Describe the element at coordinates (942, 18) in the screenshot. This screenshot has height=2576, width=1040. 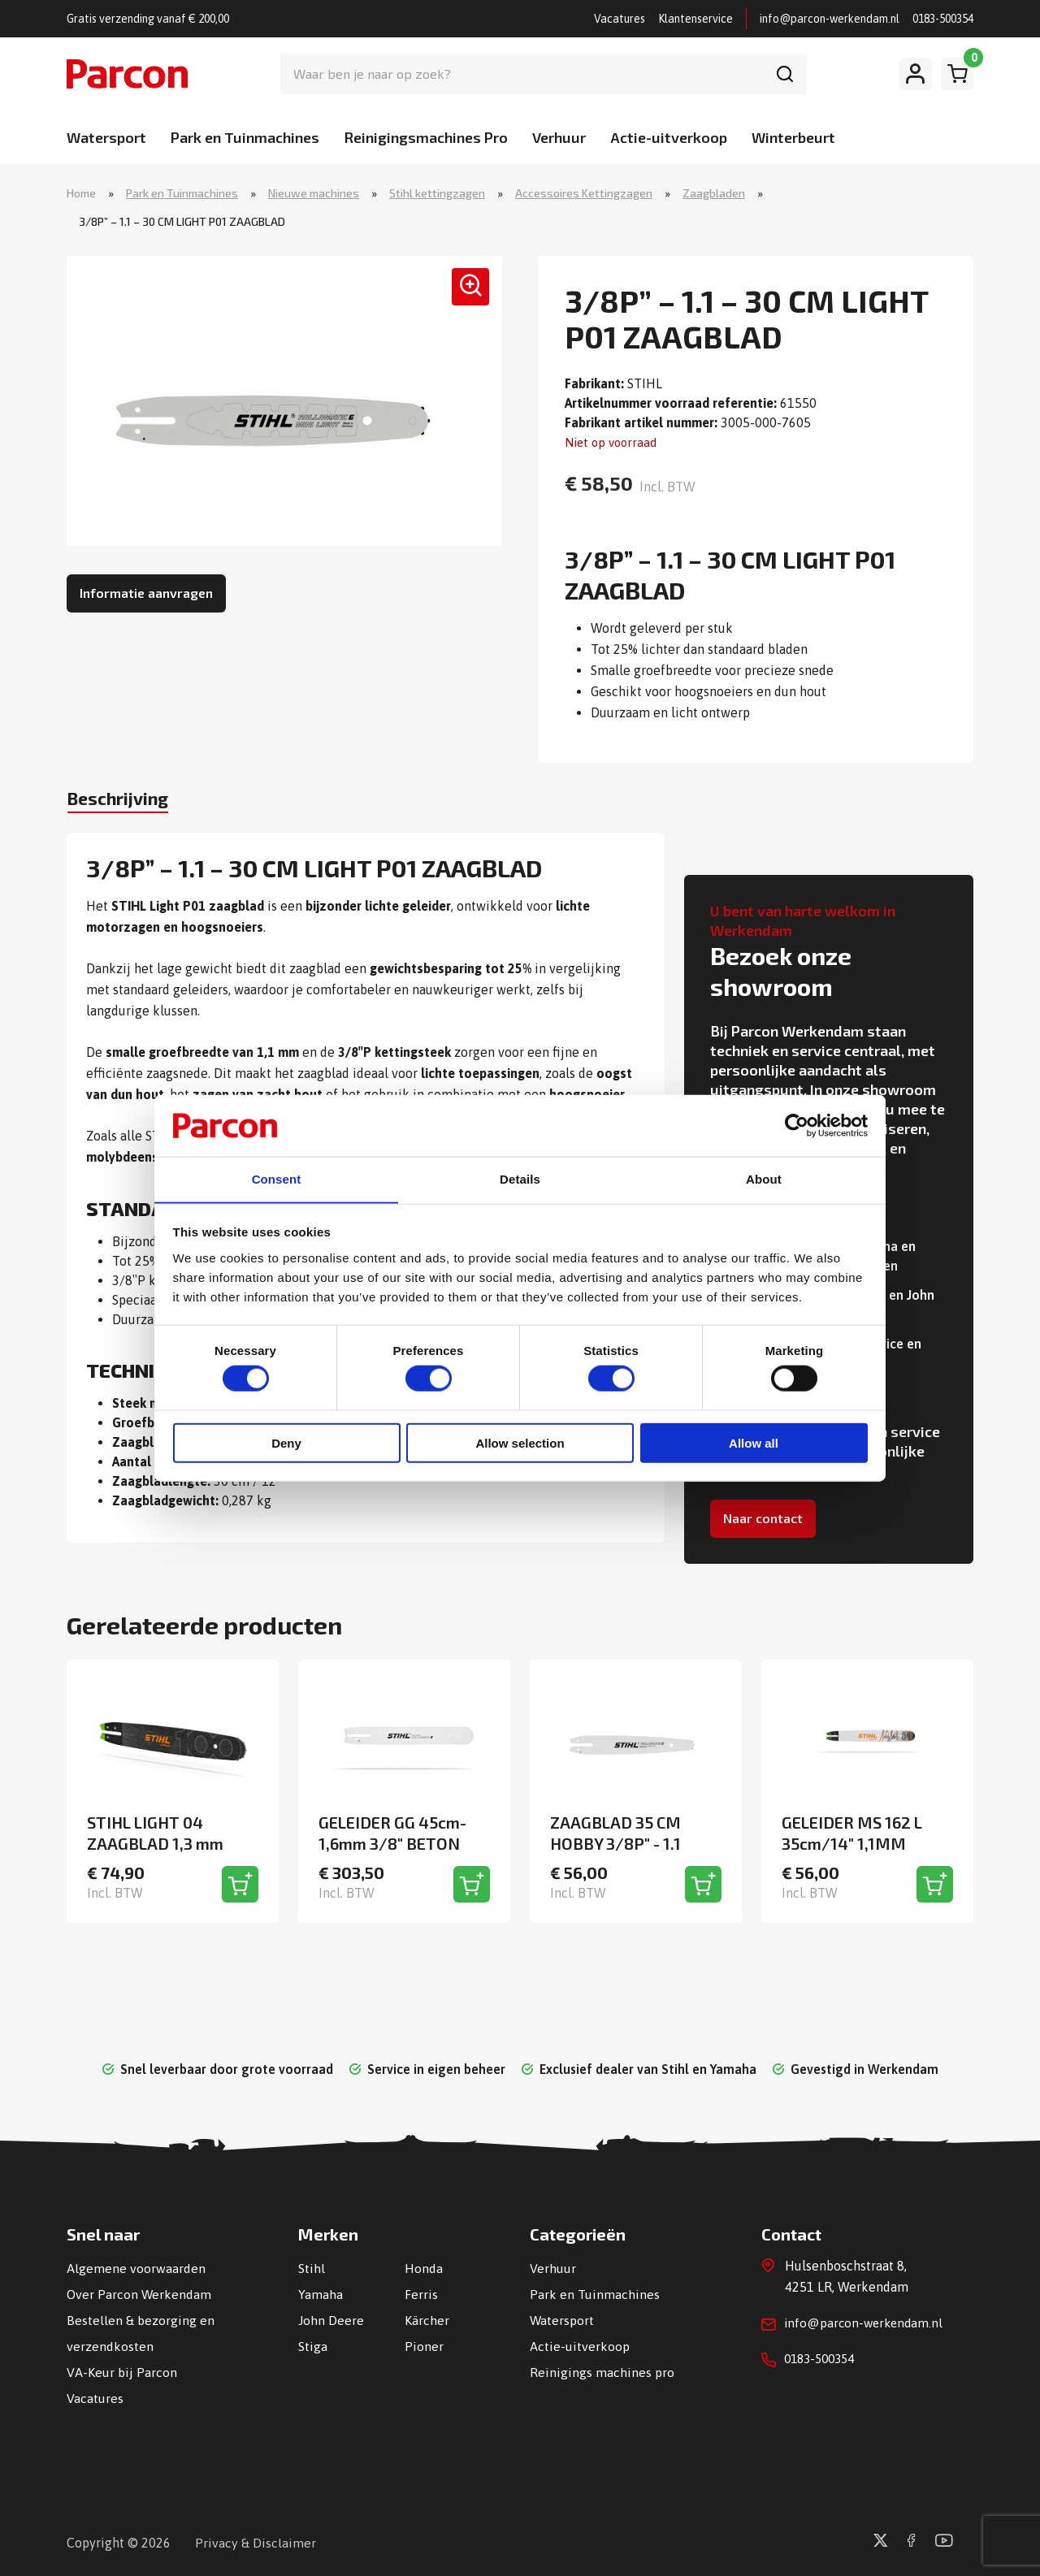
I see `0183-500354` at that location.